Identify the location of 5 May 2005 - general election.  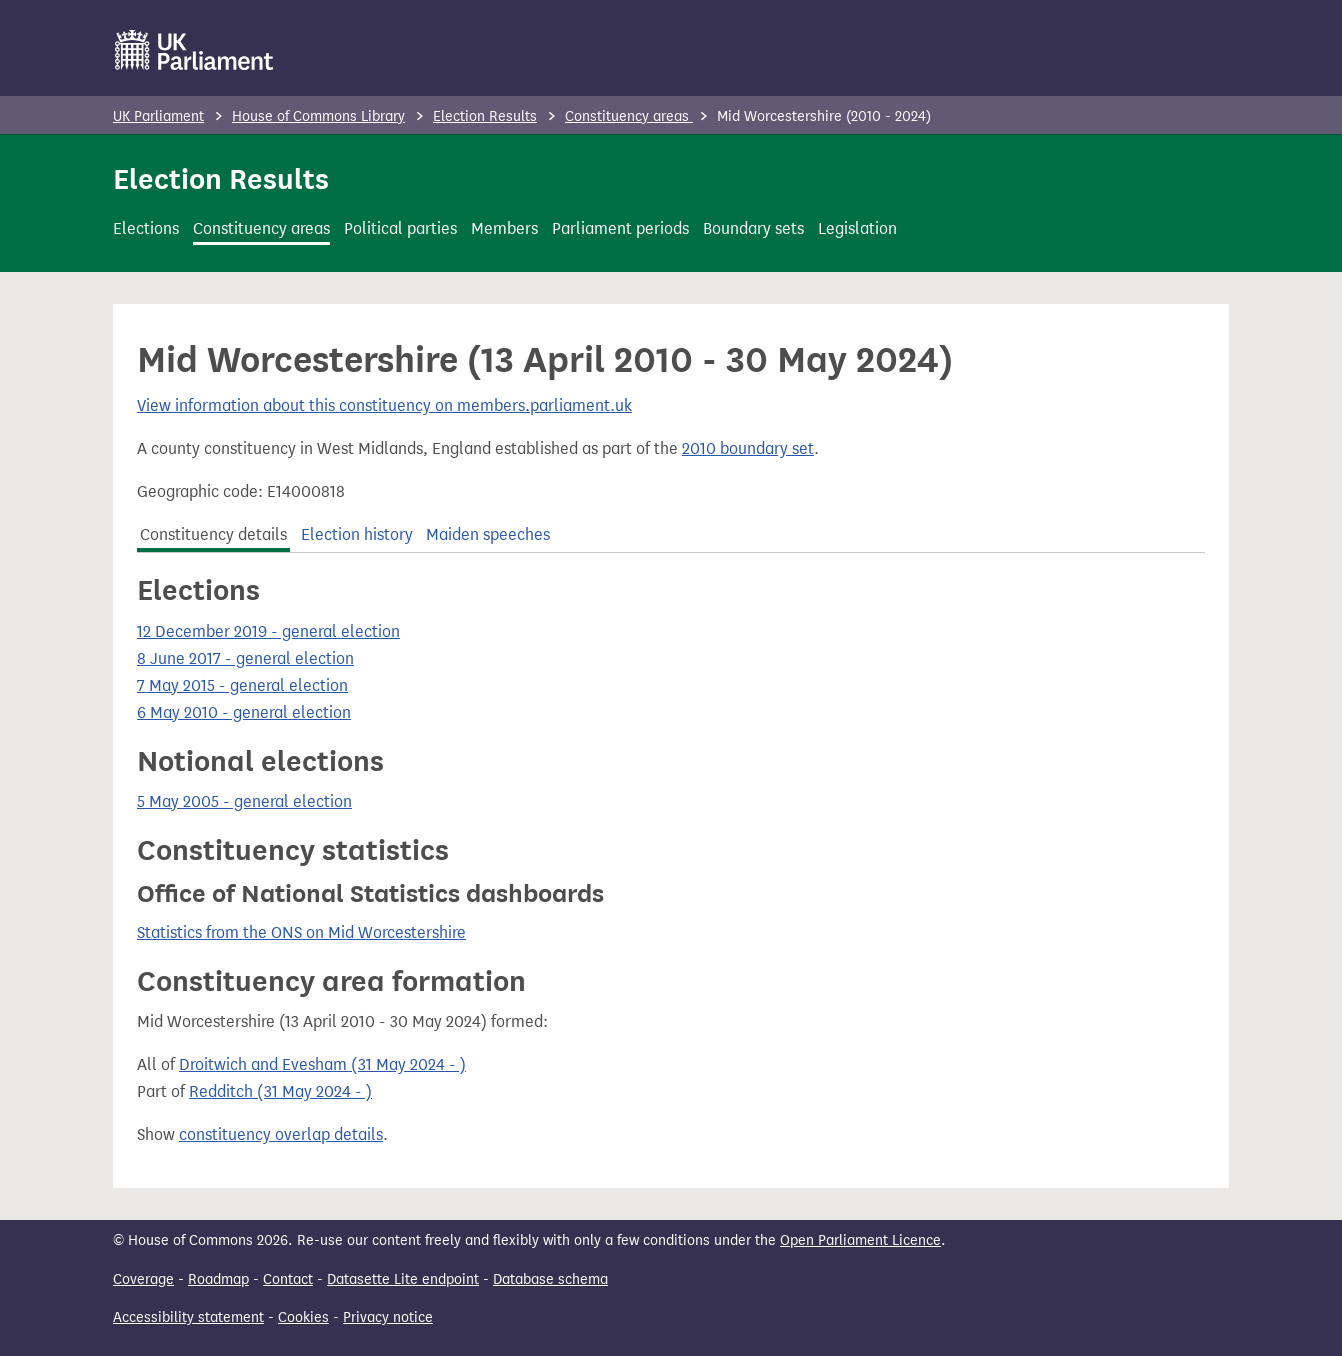
(244, 801).